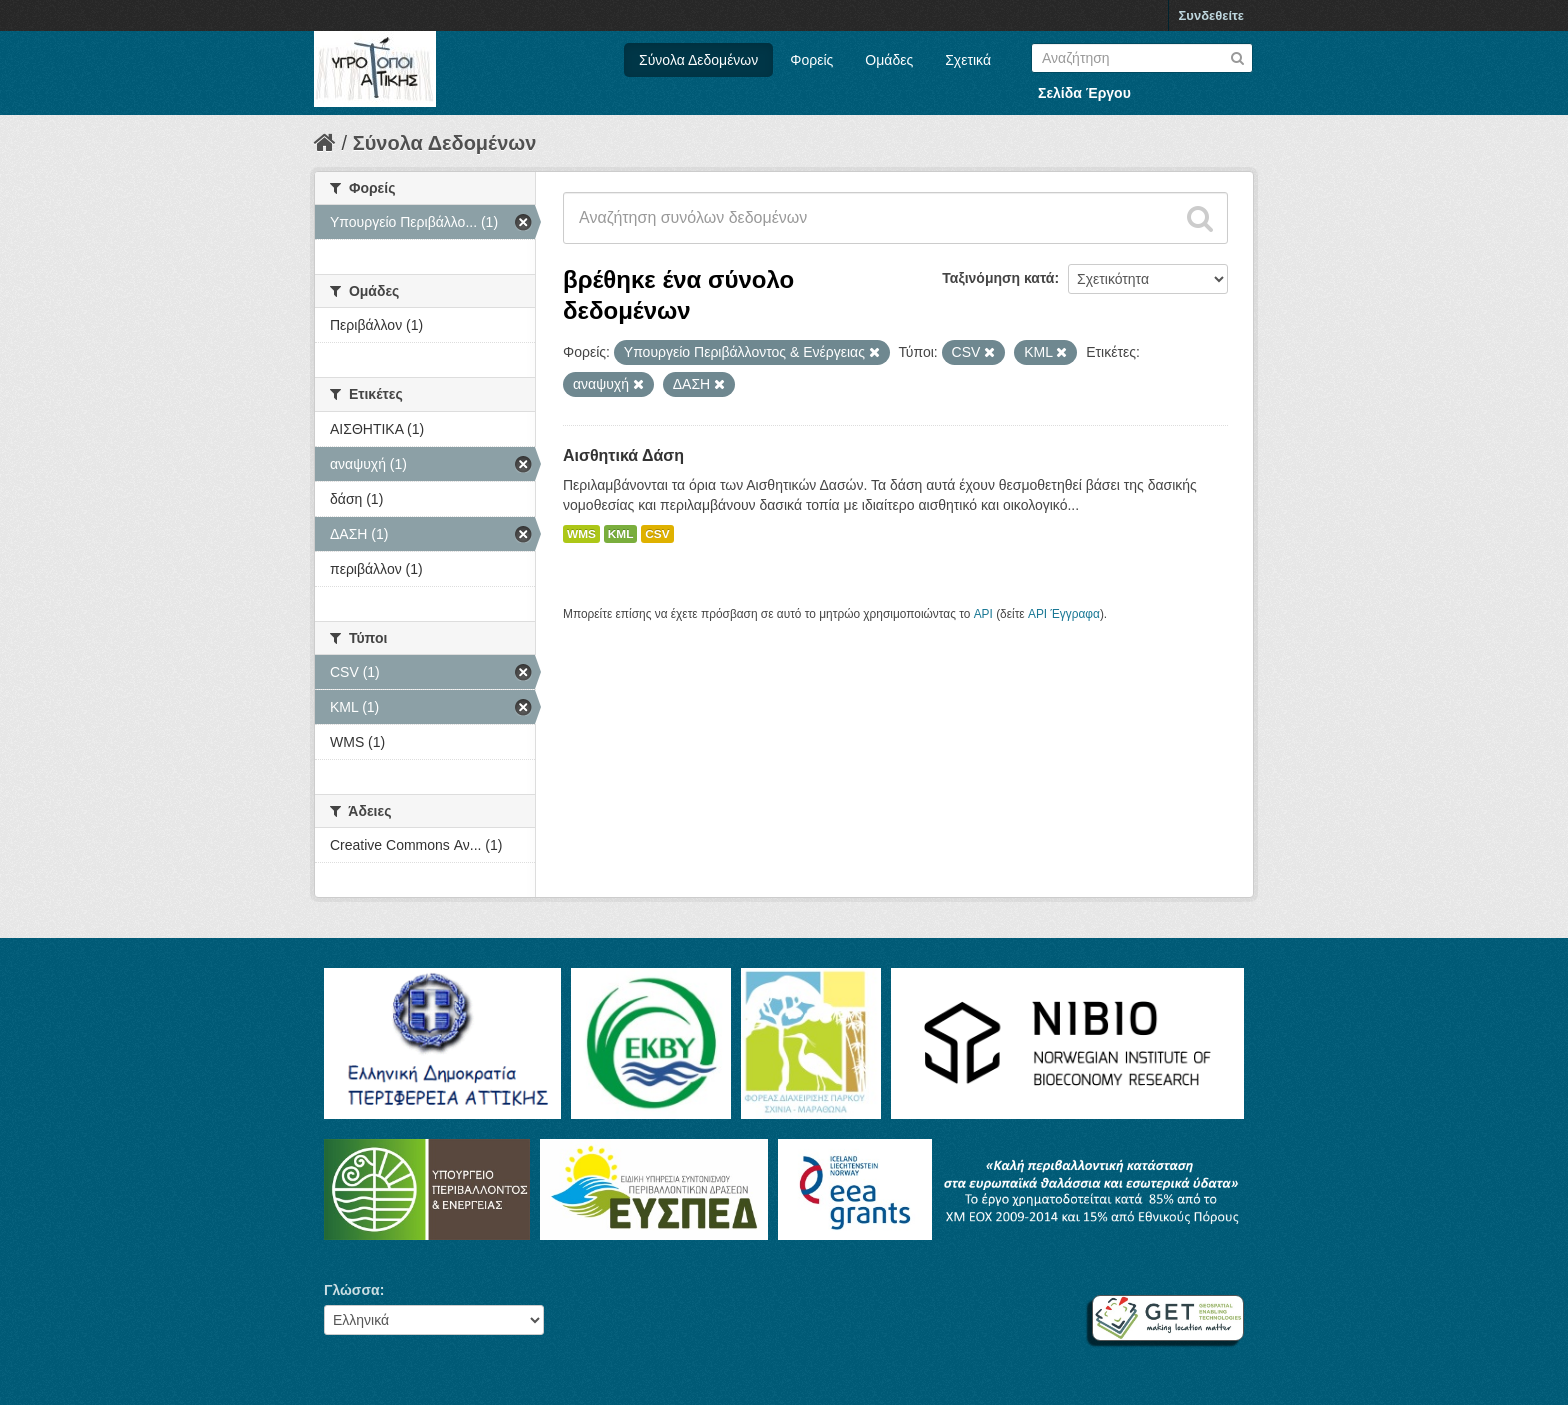 This screenshot has width=1568, height=1405. Describe the element at coordinates (352, 1290) in the screenshot. I see `Γλώσσα` at that location.